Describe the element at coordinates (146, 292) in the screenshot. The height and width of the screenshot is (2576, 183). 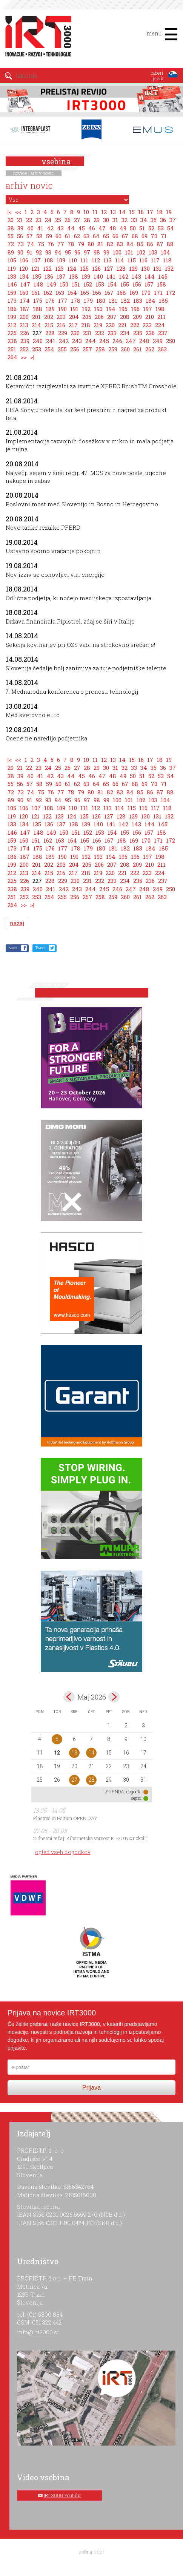
I see `170` at that location.